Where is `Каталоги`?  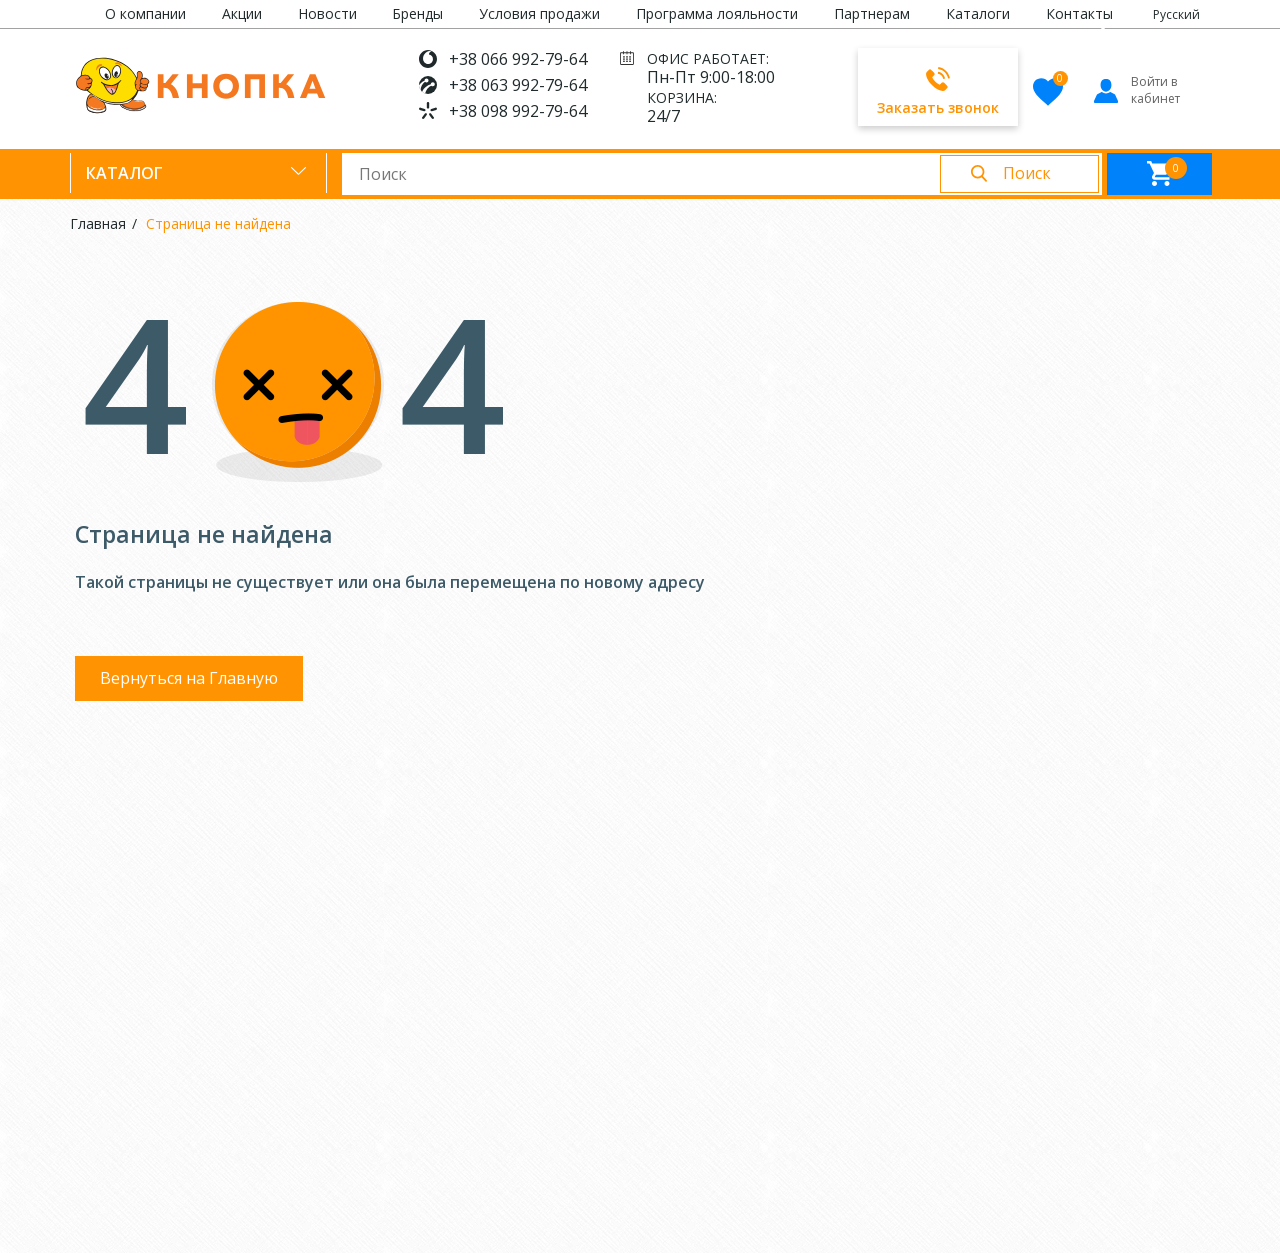
Каталоги is located at coordinates (978, 13).